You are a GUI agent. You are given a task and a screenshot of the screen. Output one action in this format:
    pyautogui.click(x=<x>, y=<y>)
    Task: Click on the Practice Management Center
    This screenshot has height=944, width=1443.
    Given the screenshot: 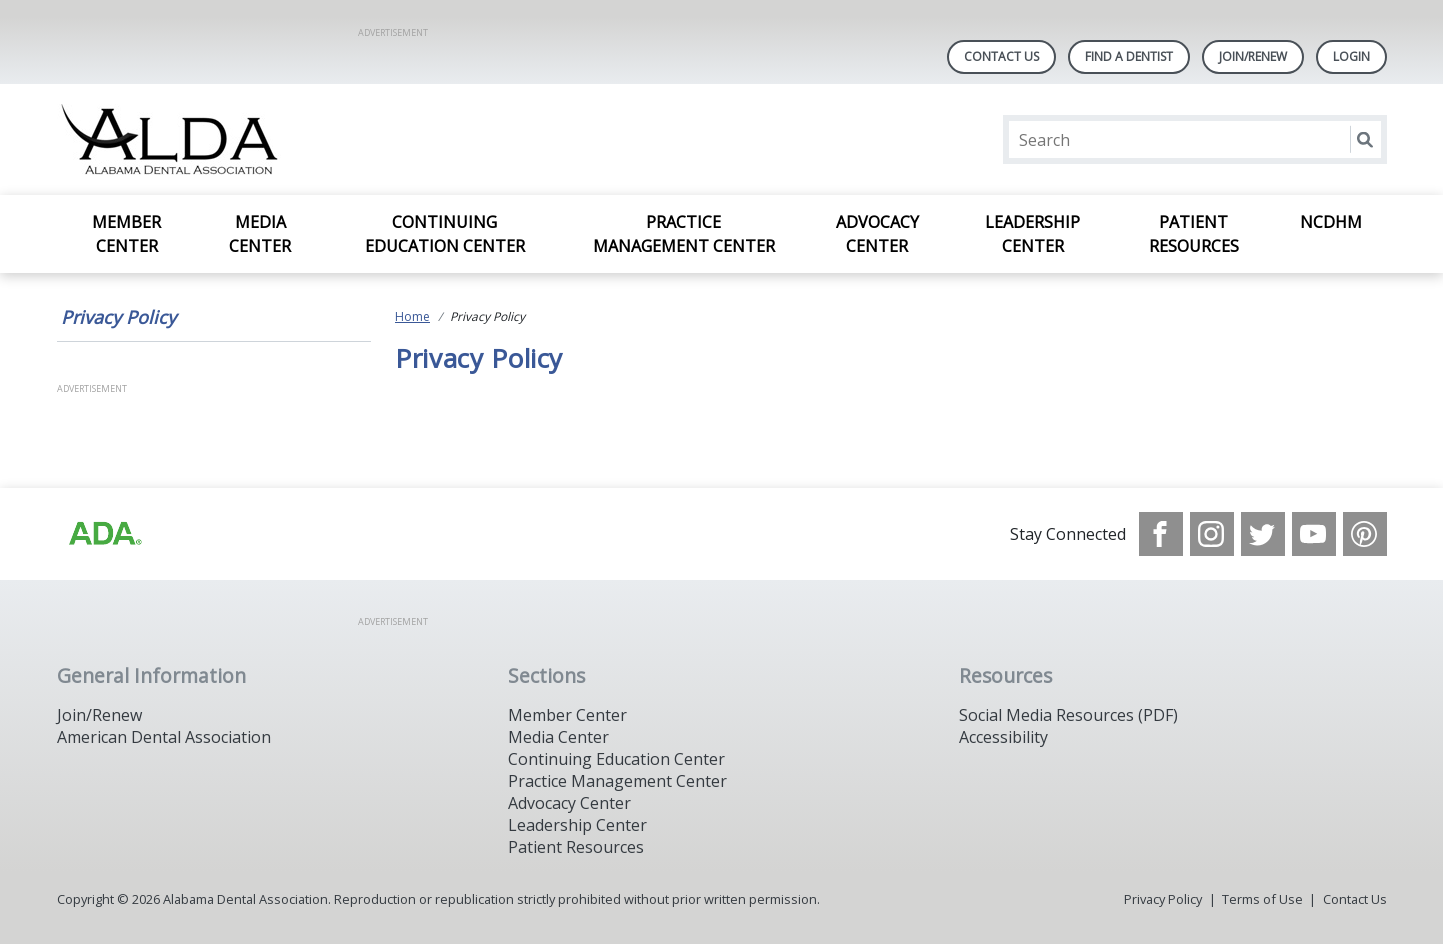 What is the action you would take?
    pyautogui.click(x=684, y=234)
    